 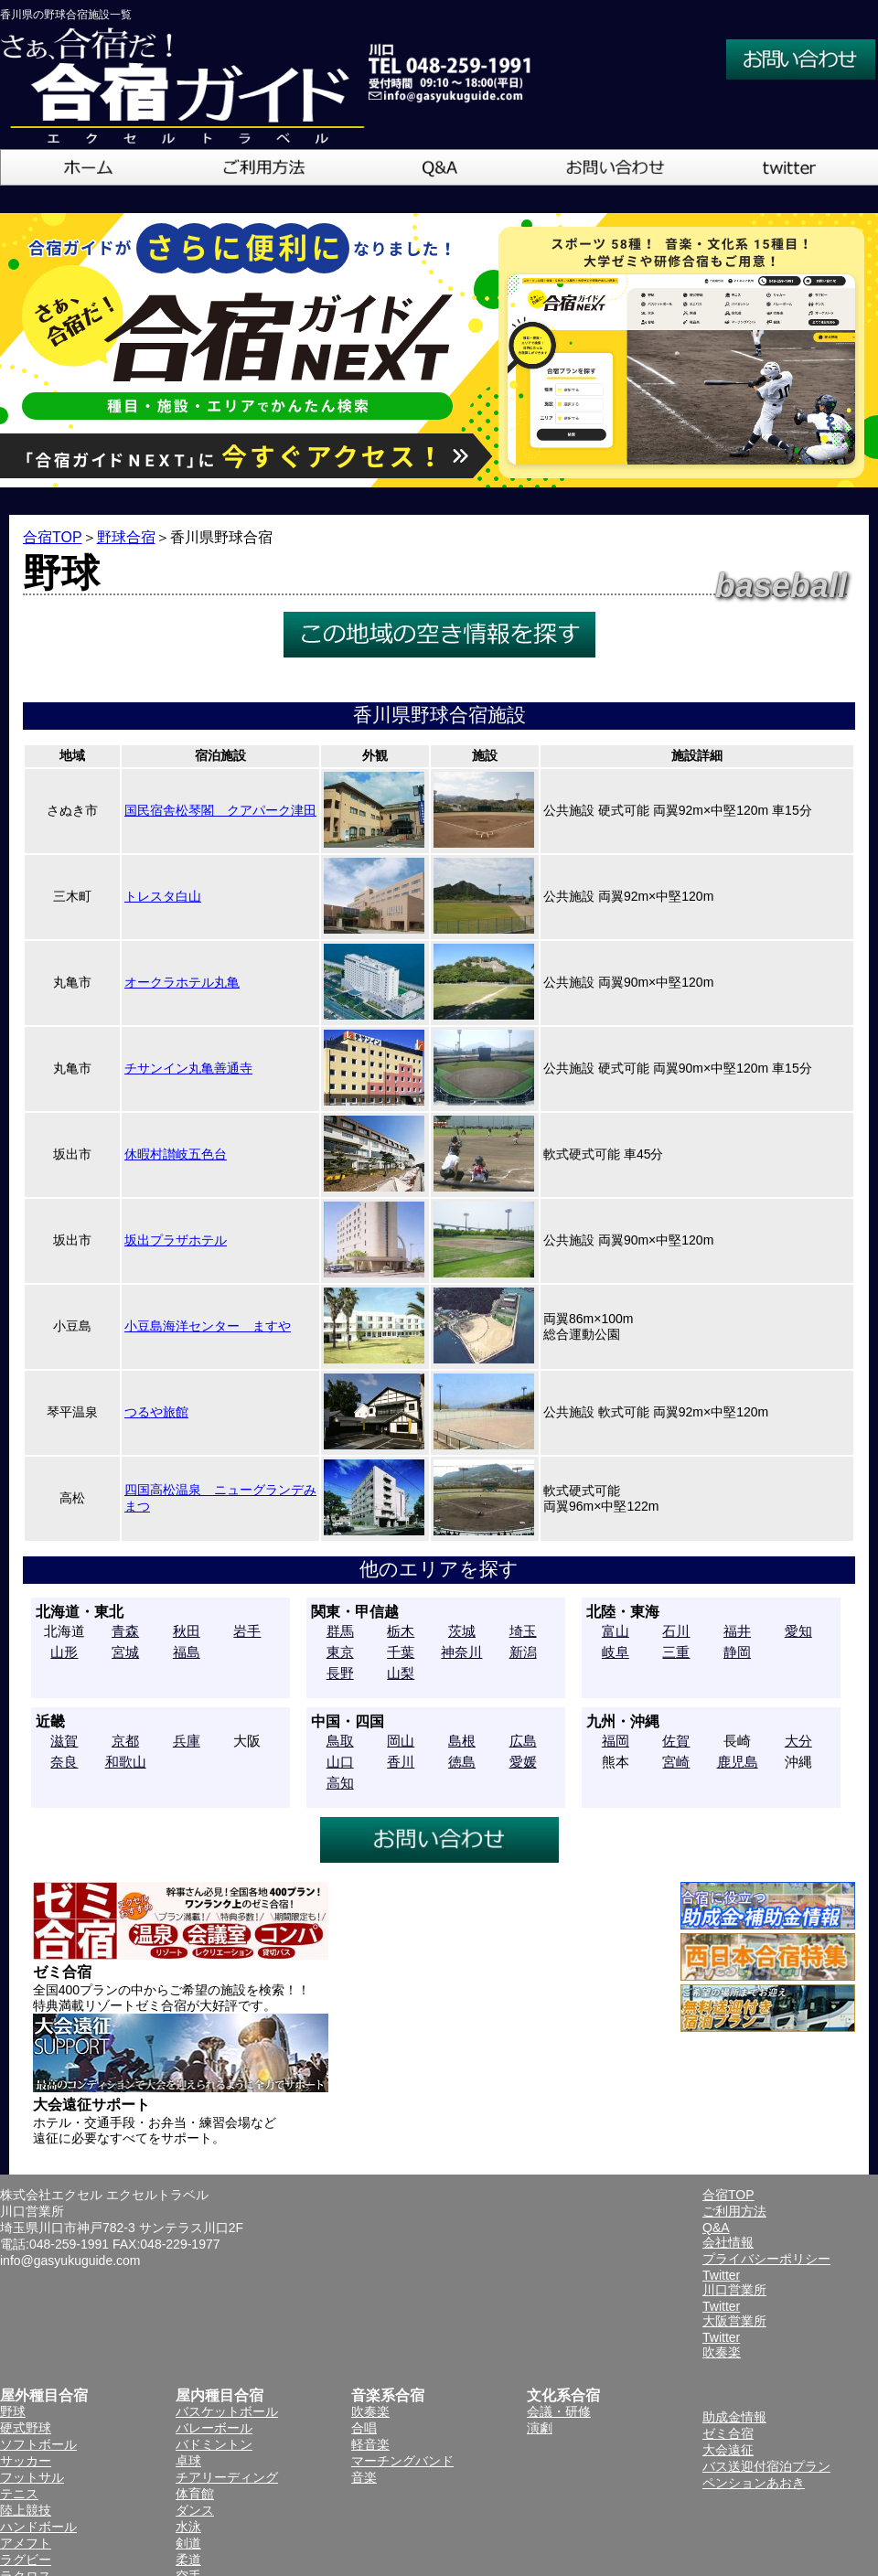 I want to click on 合宿TOP, so click(x=52, y=537).